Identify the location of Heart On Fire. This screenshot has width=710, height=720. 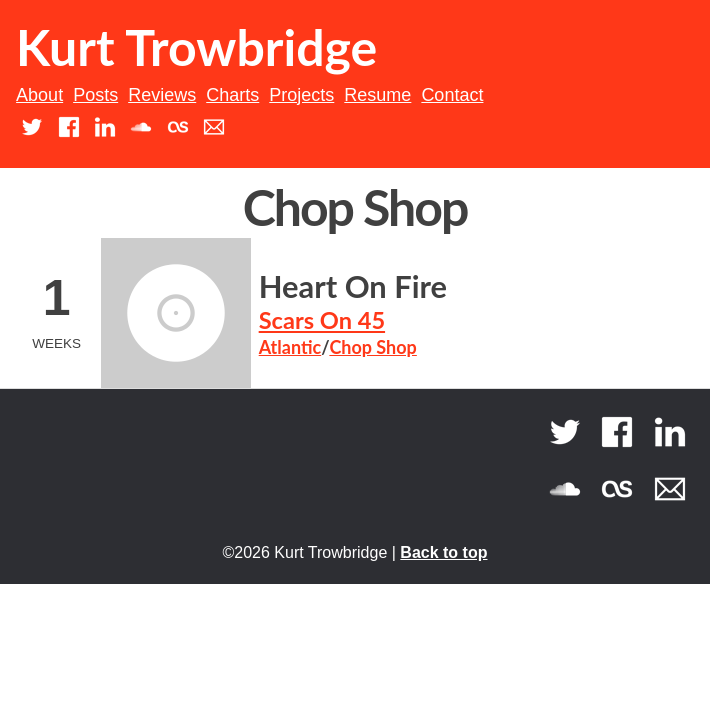
(353, 286).